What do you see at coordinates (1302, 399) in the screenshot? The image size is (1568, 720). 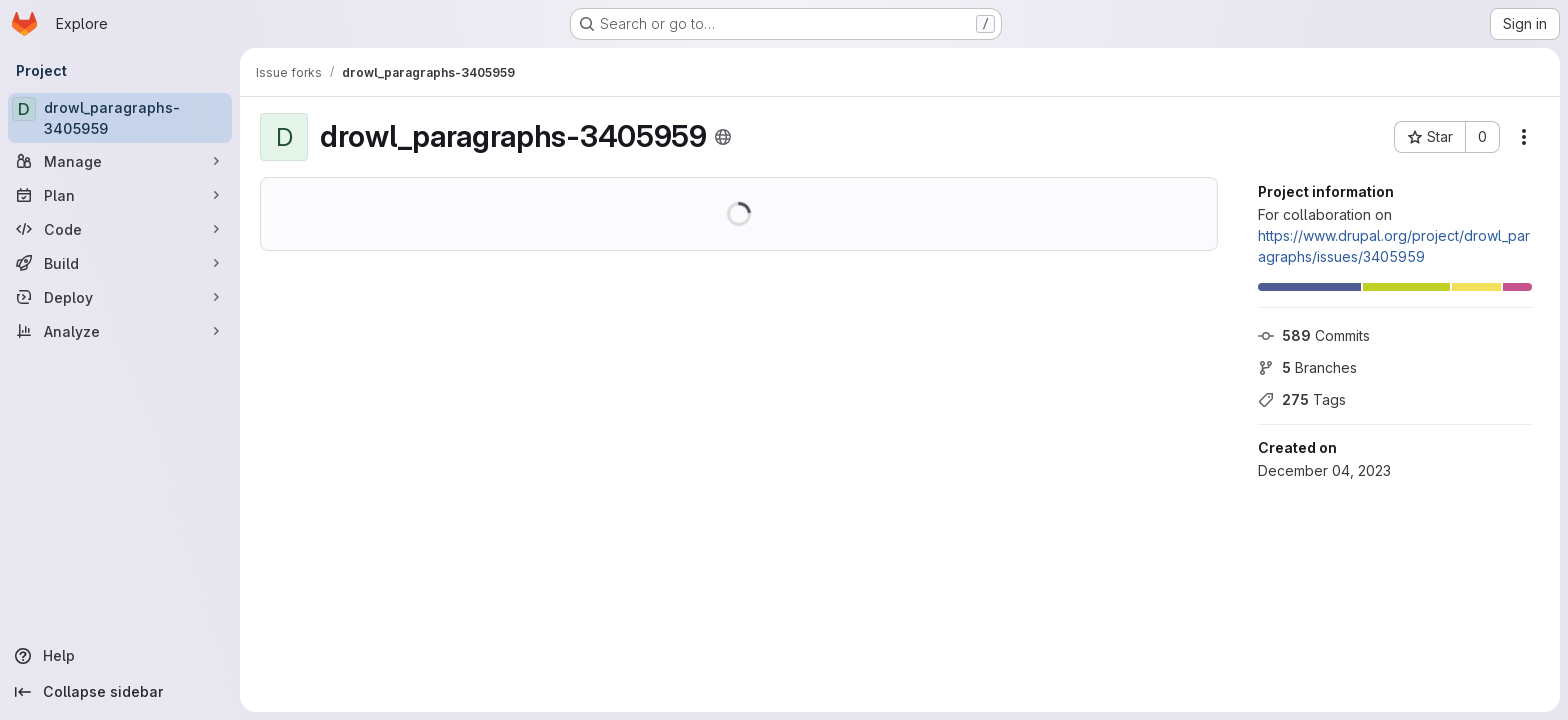 I see `Tags` at bounding box center [1302, 399].